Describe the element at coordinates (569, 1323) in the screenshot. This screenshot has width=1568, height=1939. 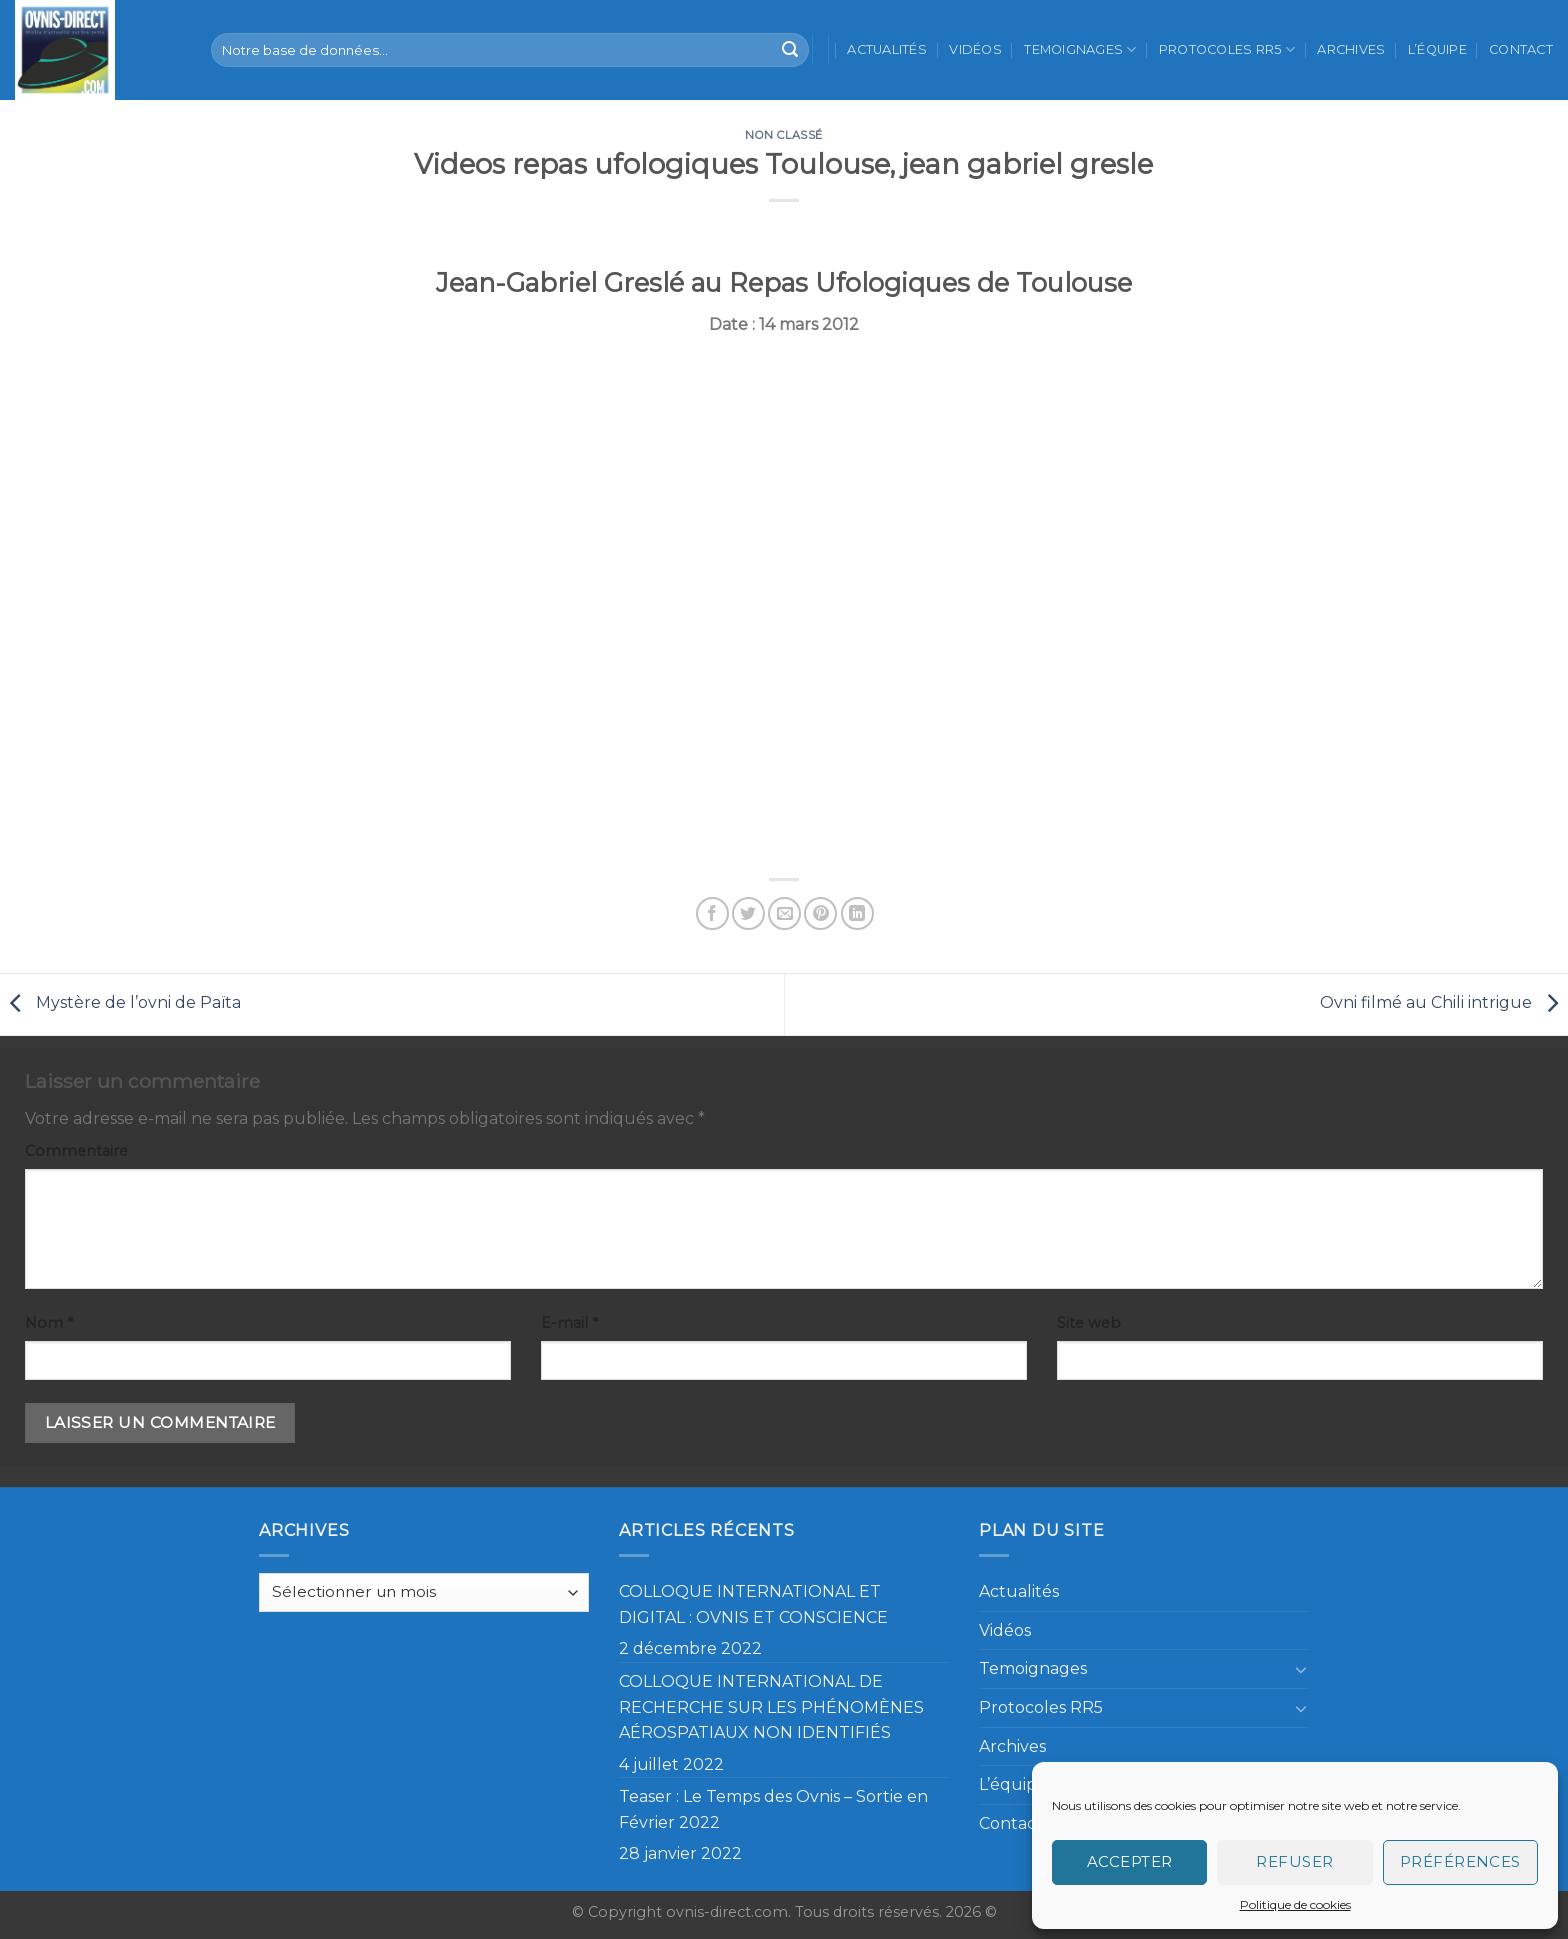
I see `E-mail` at that location.